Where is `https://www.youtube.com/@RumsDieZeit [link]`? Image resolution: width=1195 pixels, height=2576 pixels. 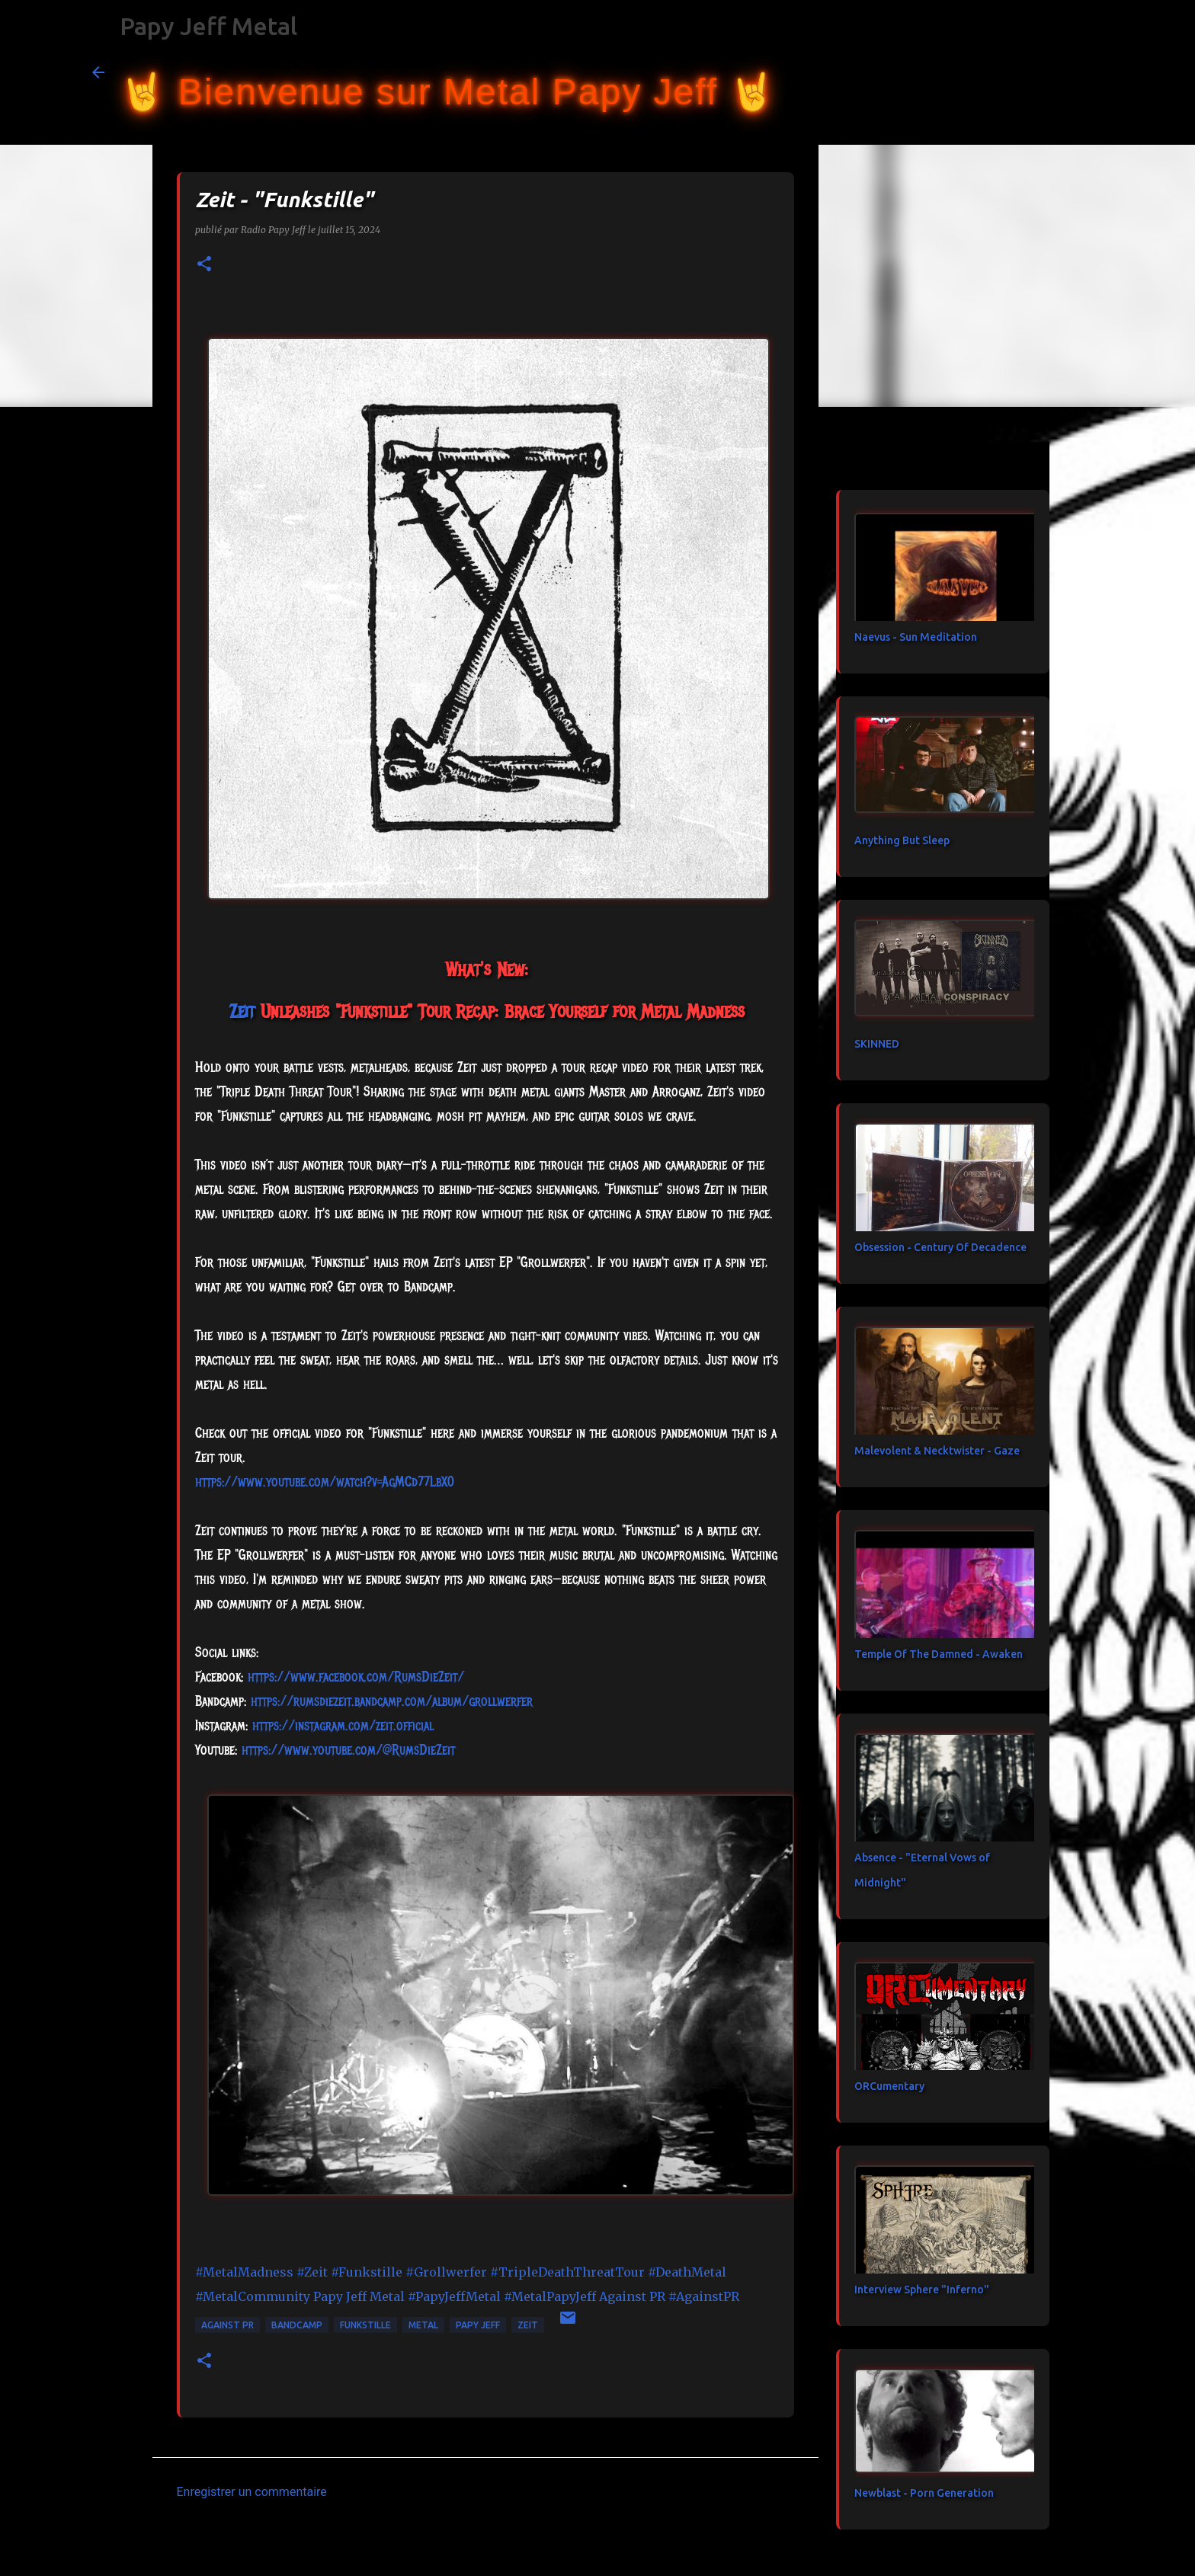 https://www.youtube.com/@RumsDieZeit [link] is located at coordinates (348, 1750).